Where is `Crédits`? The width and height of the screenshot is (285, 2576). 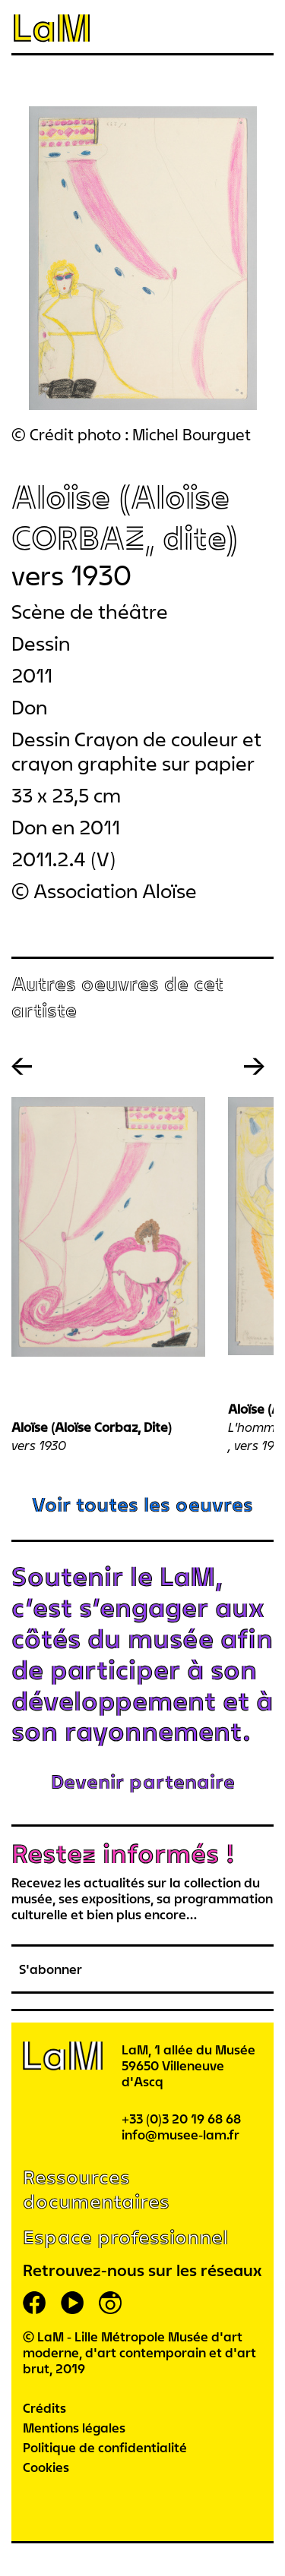 Crédits is located at coordinates (44, 2408).